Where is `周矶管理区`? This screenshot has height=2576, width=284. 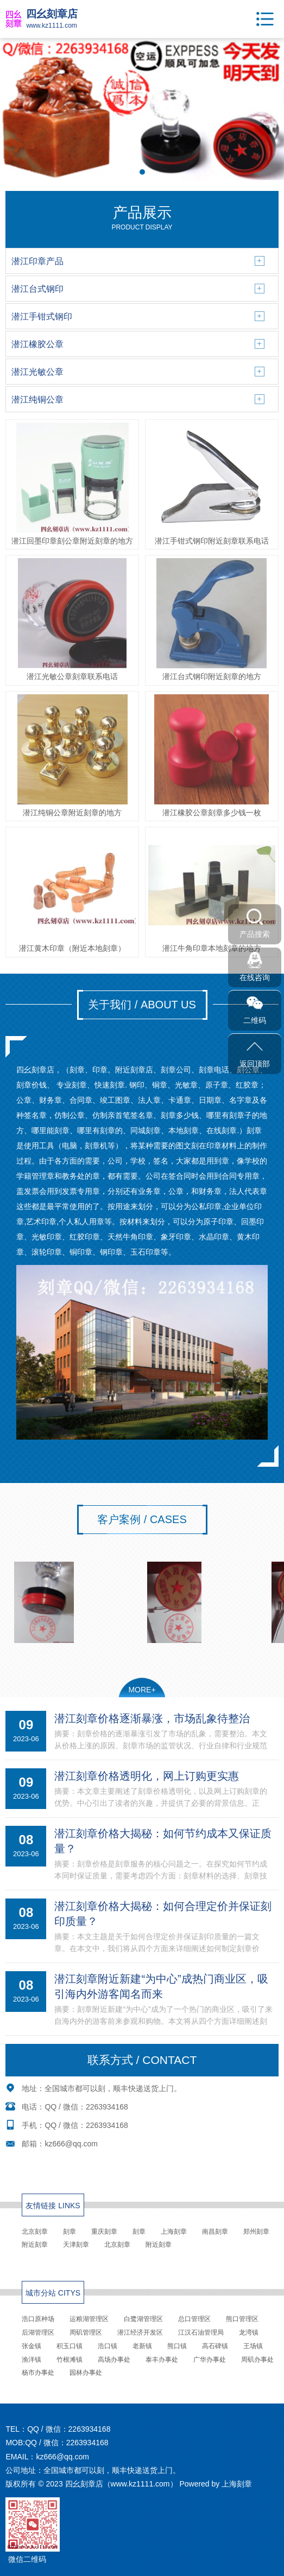
周矶管理区 is located at coordinates (86, 2332).